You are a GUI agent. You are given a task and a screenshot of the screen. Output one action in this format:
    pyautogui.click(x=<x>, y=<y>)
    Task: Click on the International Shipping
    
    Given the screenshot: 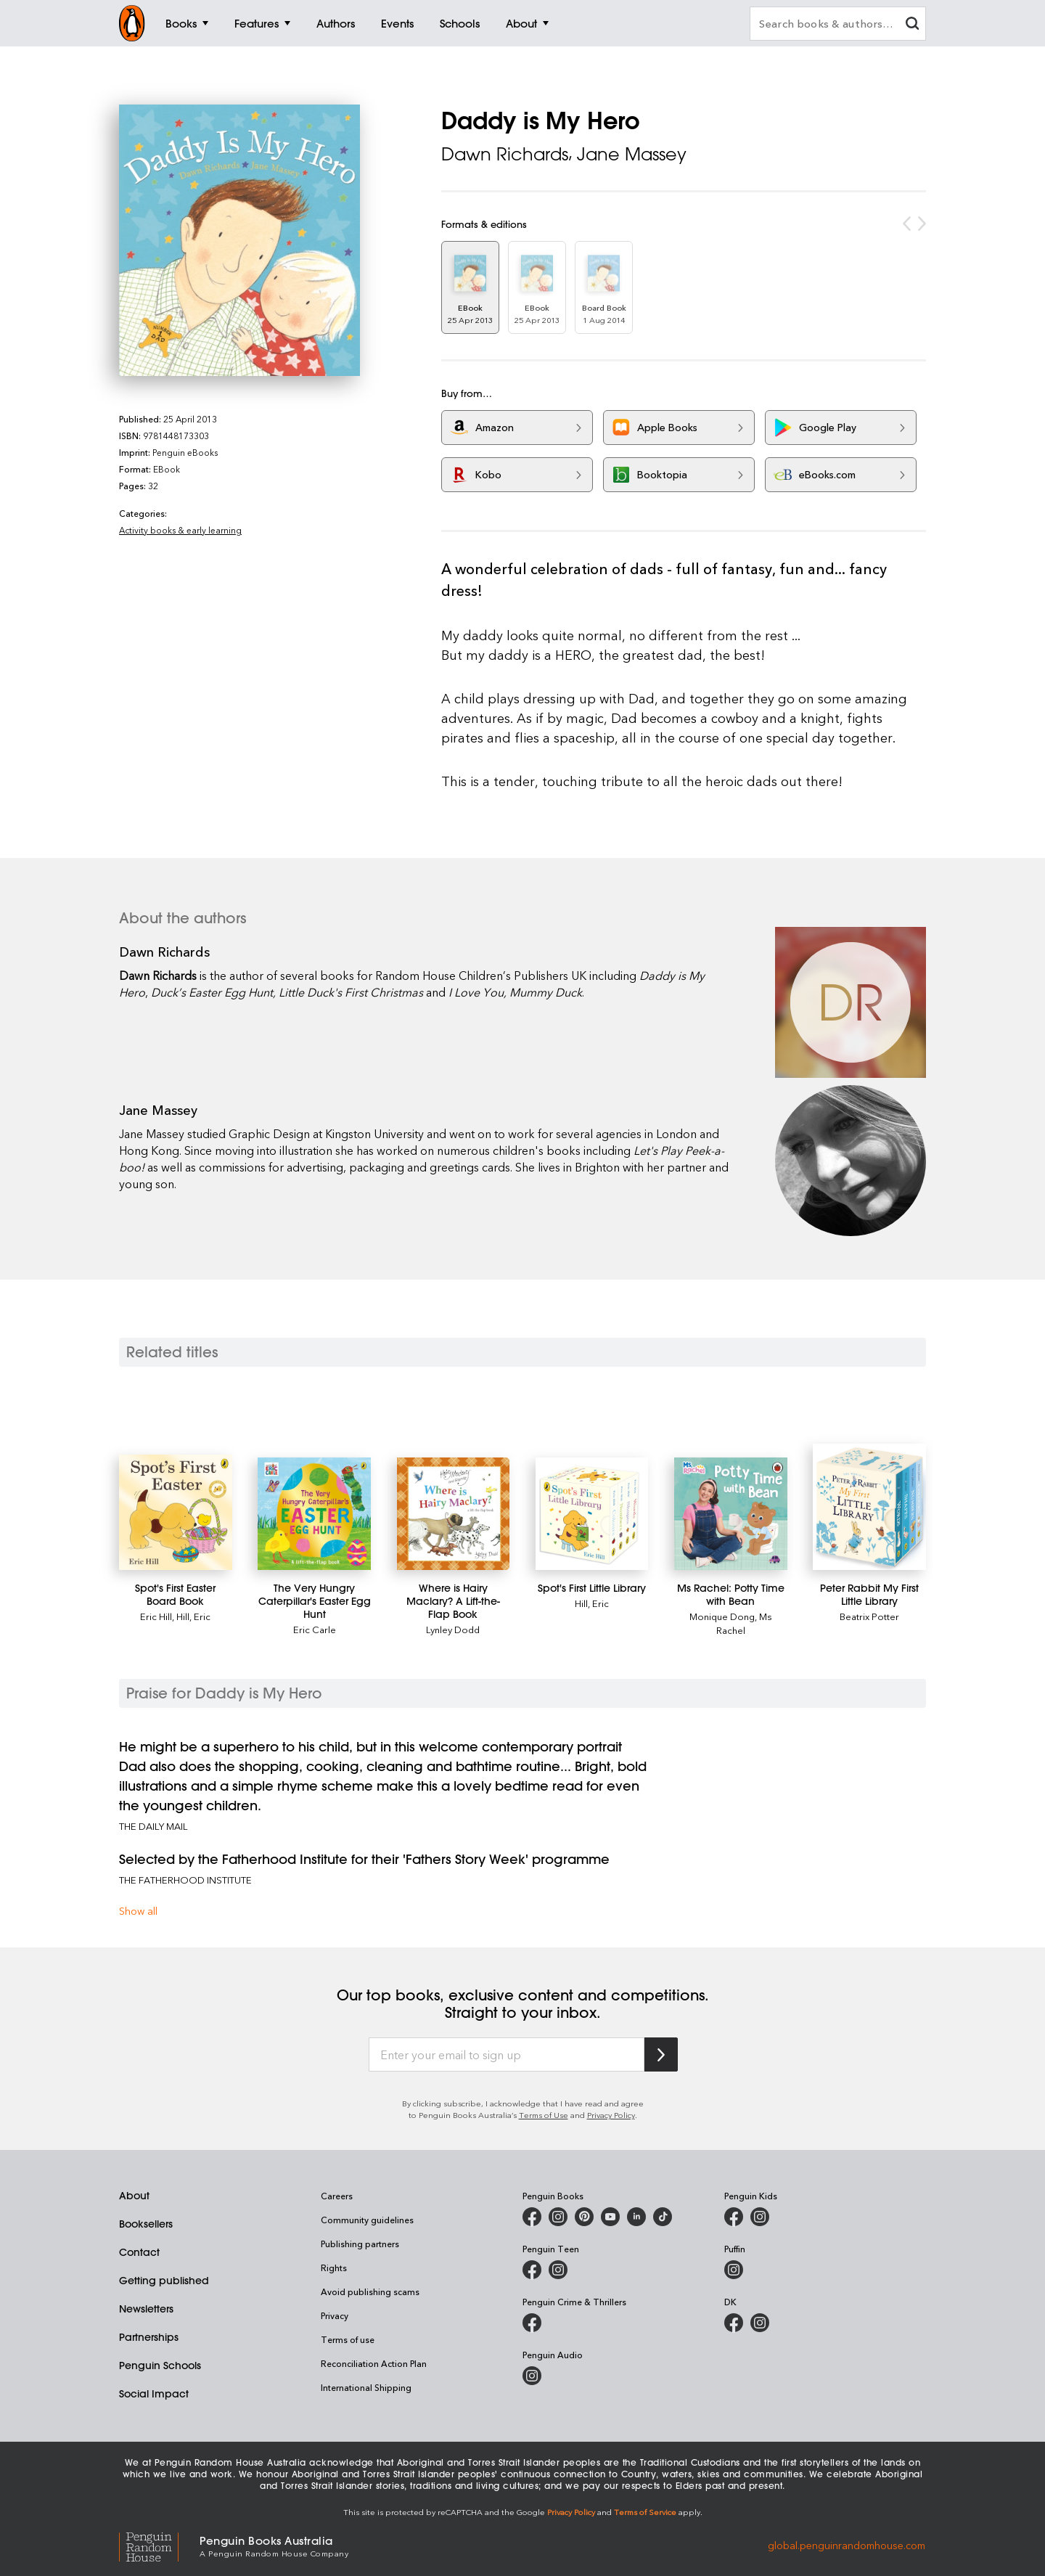 What is the action you would take?
    pyautogui.click(x=366, y=2387)
    